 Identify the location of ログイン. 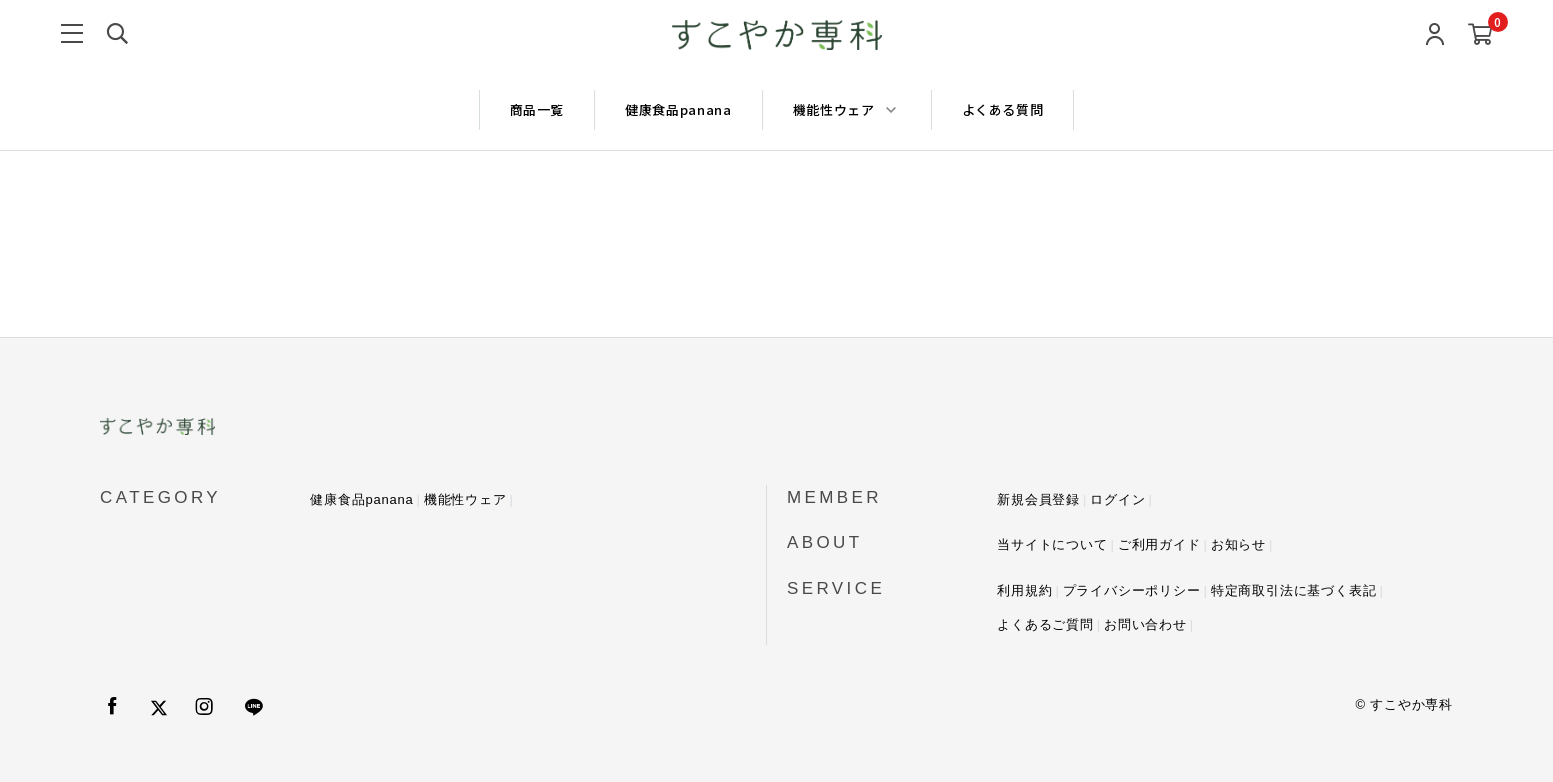
(1117, 499).